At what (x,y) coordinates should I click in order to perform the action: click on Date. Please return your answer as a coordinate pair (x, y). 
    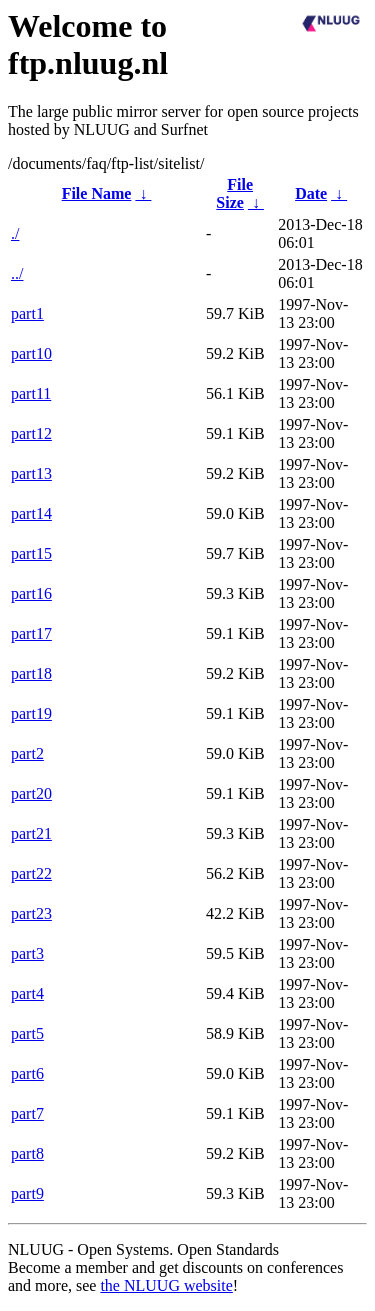
    Looking at the image, I should click on (311, 193).